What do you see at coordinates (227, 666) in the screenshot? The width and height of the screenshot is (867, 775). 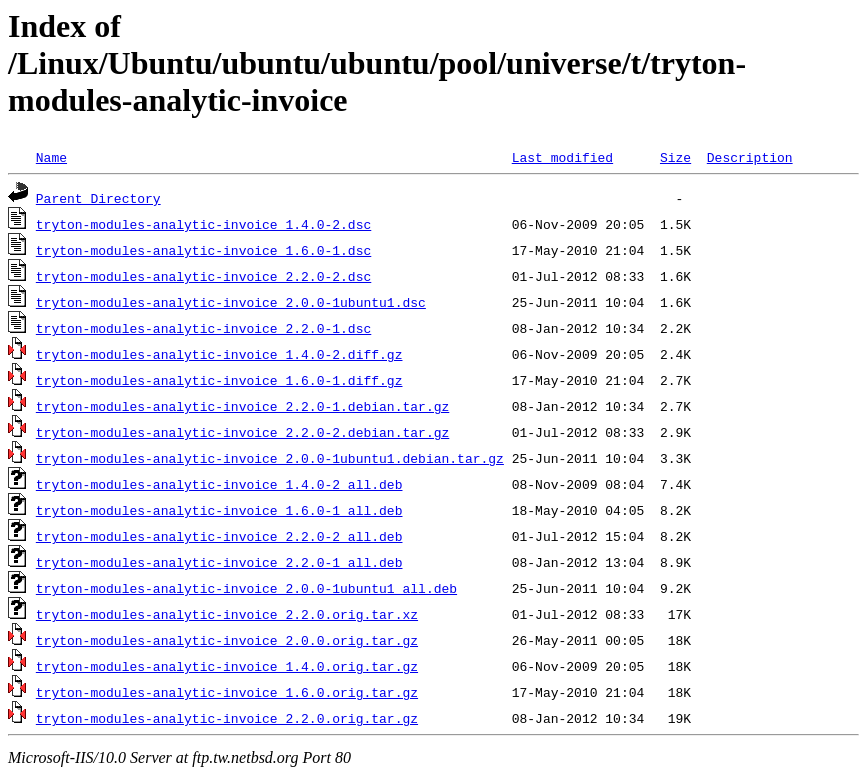 I see `tryton-modules-analytic-invoice_1.4.0.orig.tar.gz` at bounding box center [227, 666].